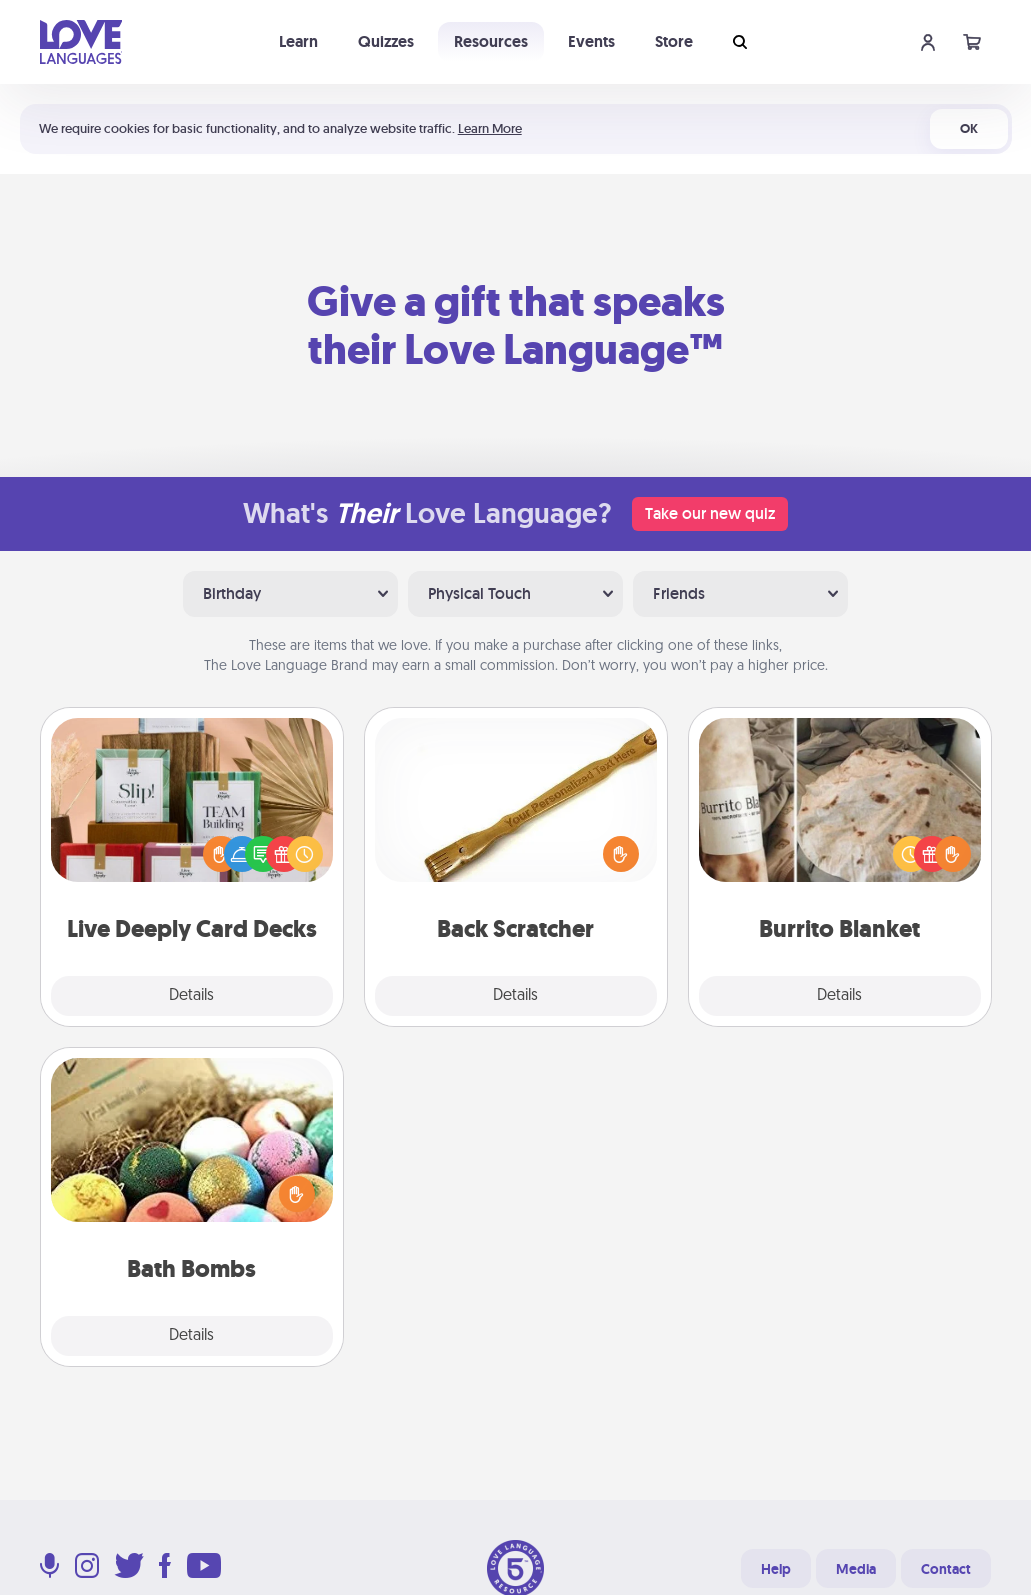 Image resolution: width=1031 pixels, height=1595 pixels. Describe the element at coordinates (710, 513) in the screenshot. I see `Take our new quiz` at that location.